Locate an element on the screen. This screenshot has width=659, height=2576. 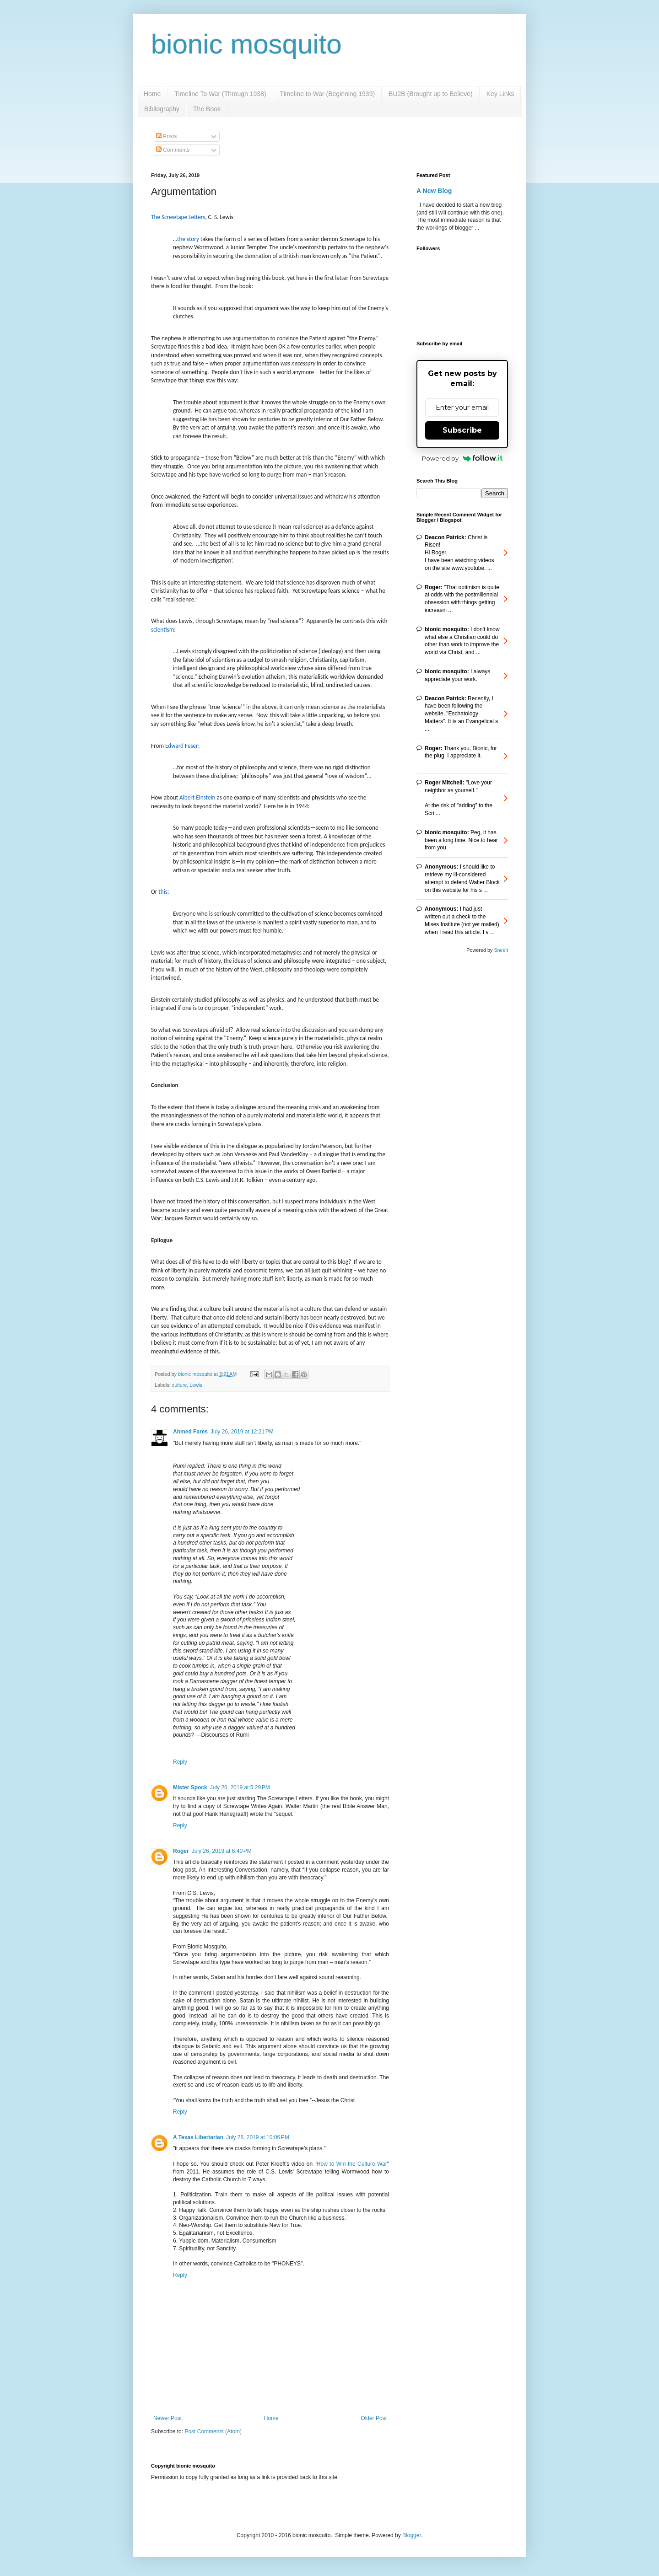
Newer Post is located at coordinates (167, 2418).